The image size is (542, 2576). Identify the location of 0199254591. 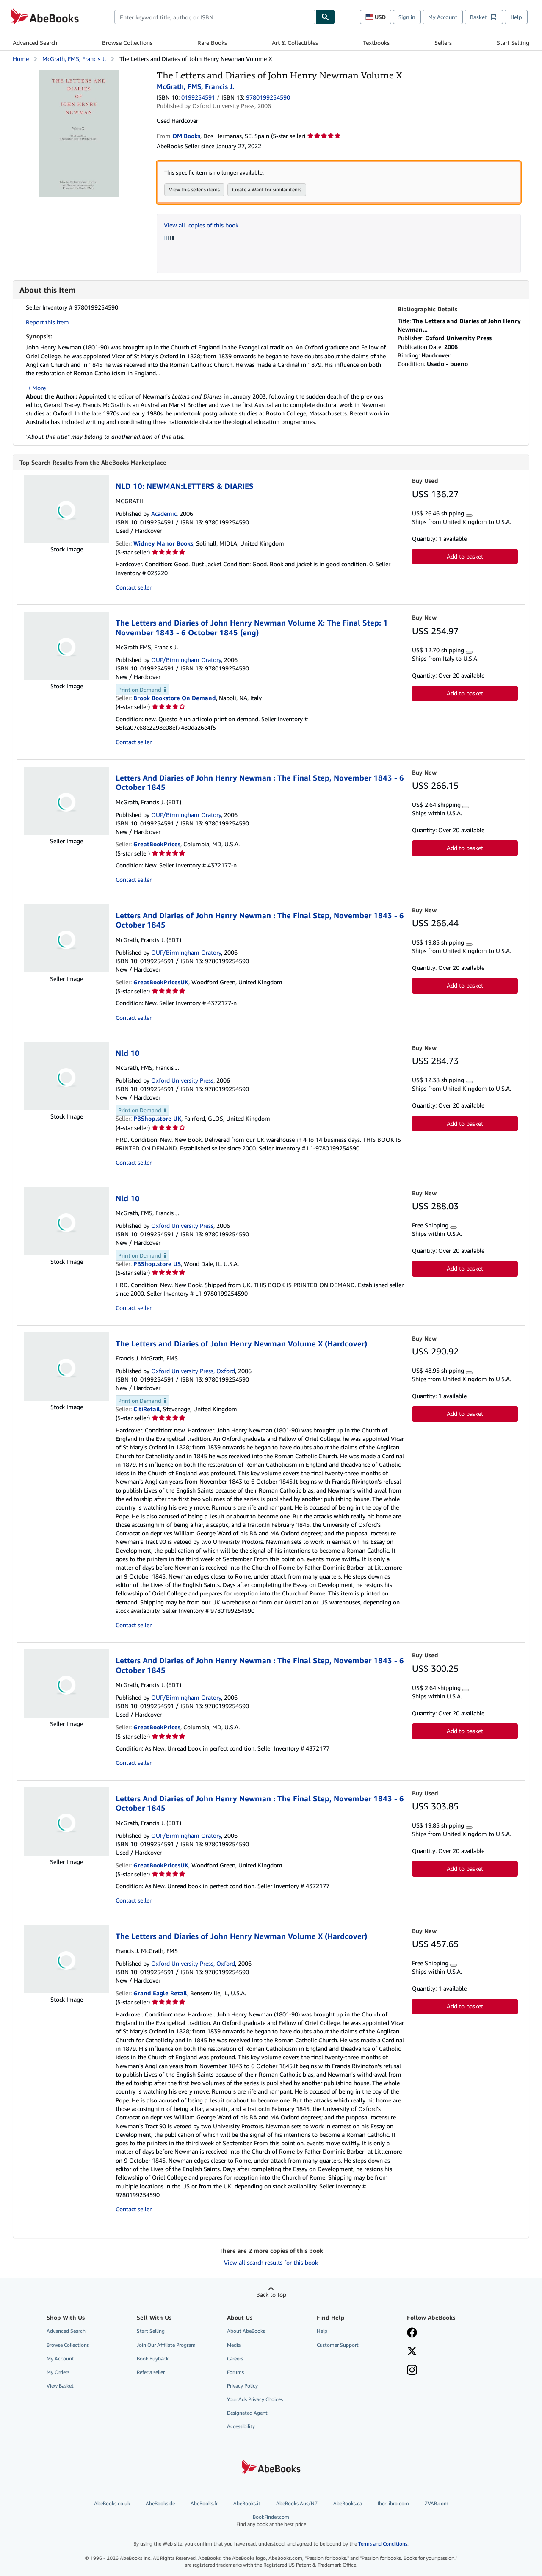
(198, 97).